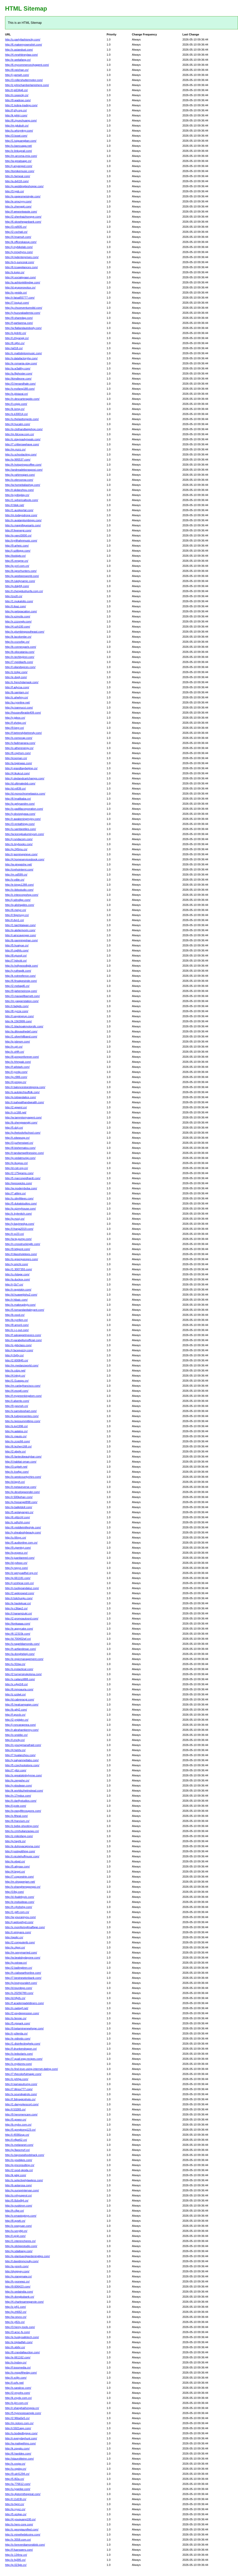 The image size is (238, 2576). I want to click on http://s.ykbclass.com/, so click(18, 1345).